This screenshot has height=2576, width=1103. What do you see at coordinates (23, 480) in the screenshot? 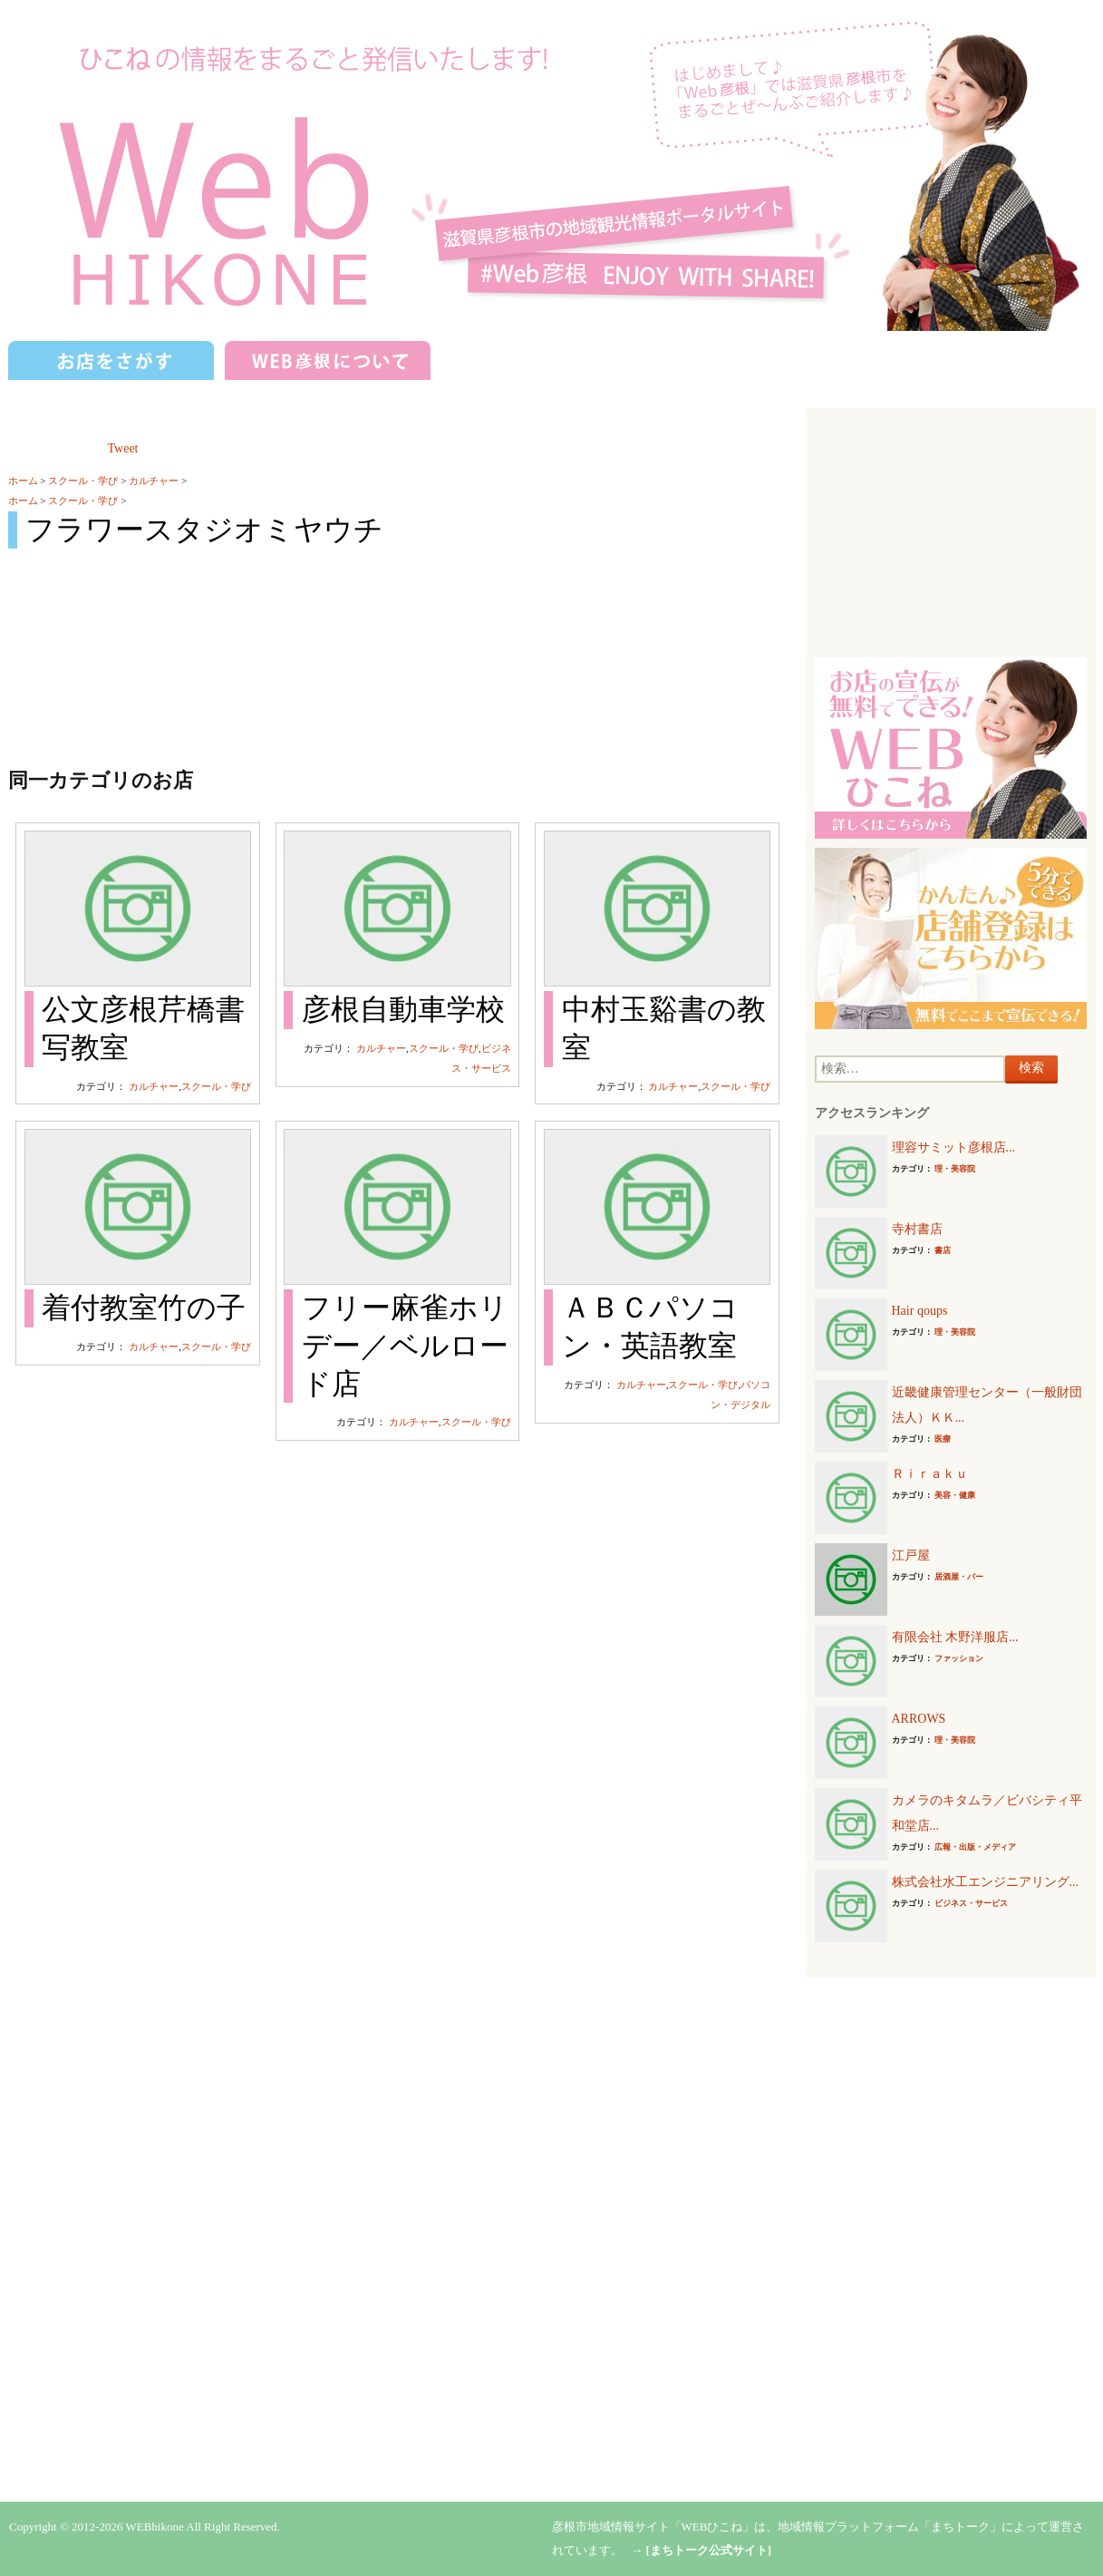
I see `ホーム` at bounding box center [23, 480].